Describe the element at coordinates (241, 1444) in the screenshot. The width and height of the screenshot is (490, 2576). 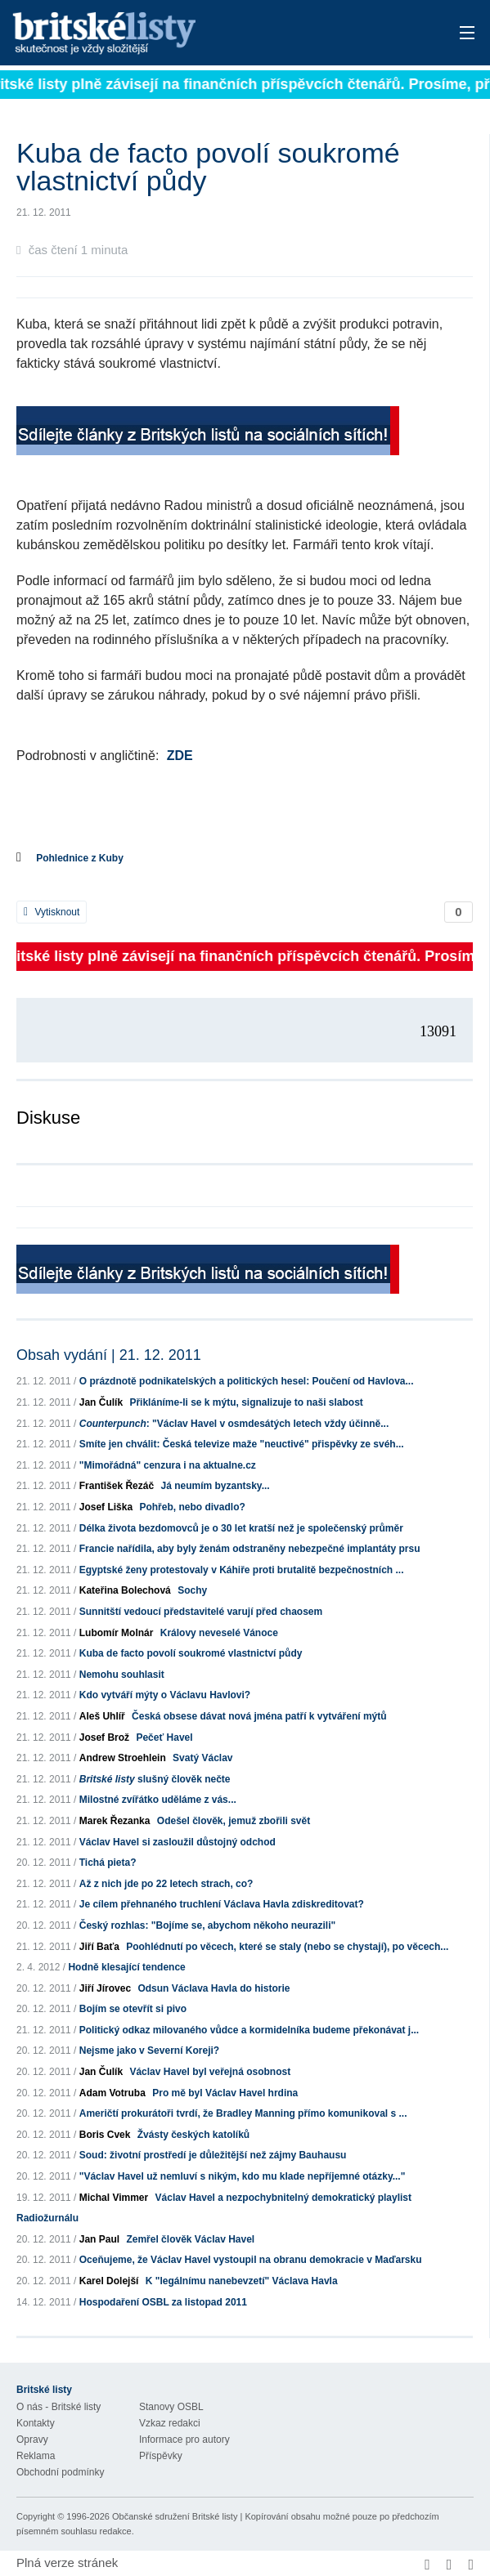
I see `Smíte jen chválit: Česká televize maže "neuctivé" přispěvky ze svéh...` at that location.